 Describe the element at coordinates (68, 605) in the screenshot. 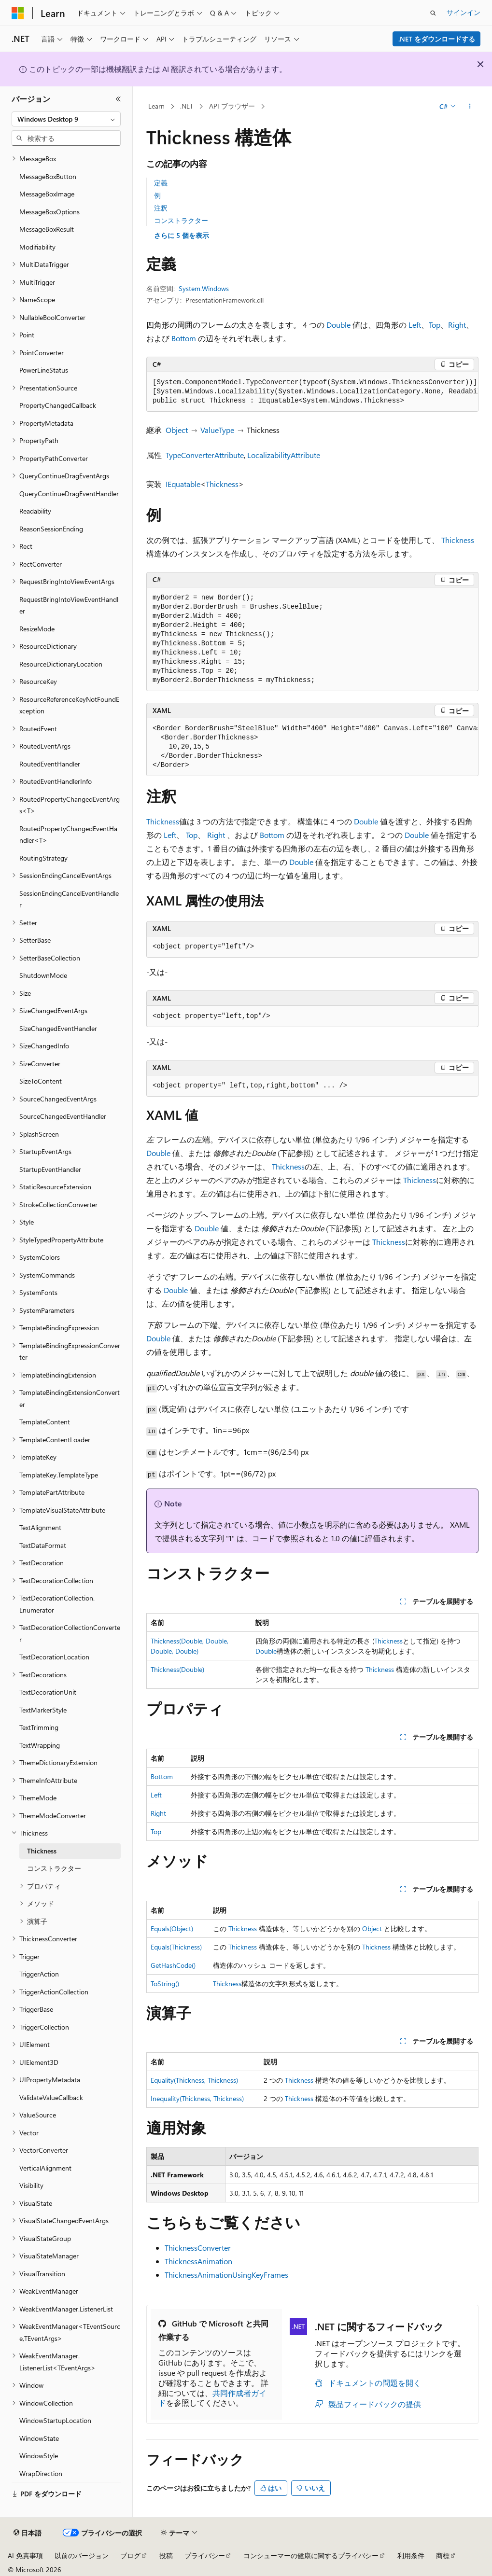

I see `RequestBringIntoViewEventHandler [treeitem]` at that location.